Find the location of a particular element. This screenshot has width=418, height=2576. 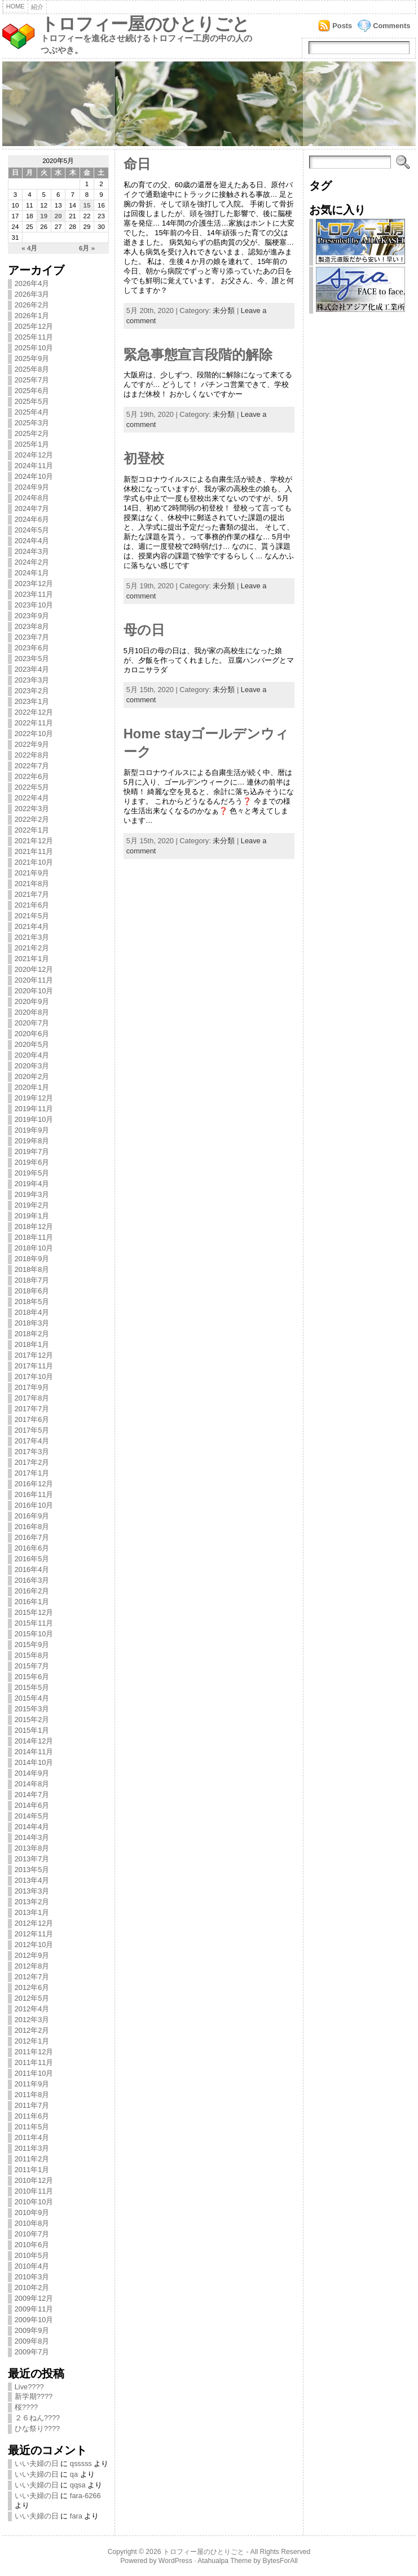

ひな祭り???? is located at coordinates (37, 2428).